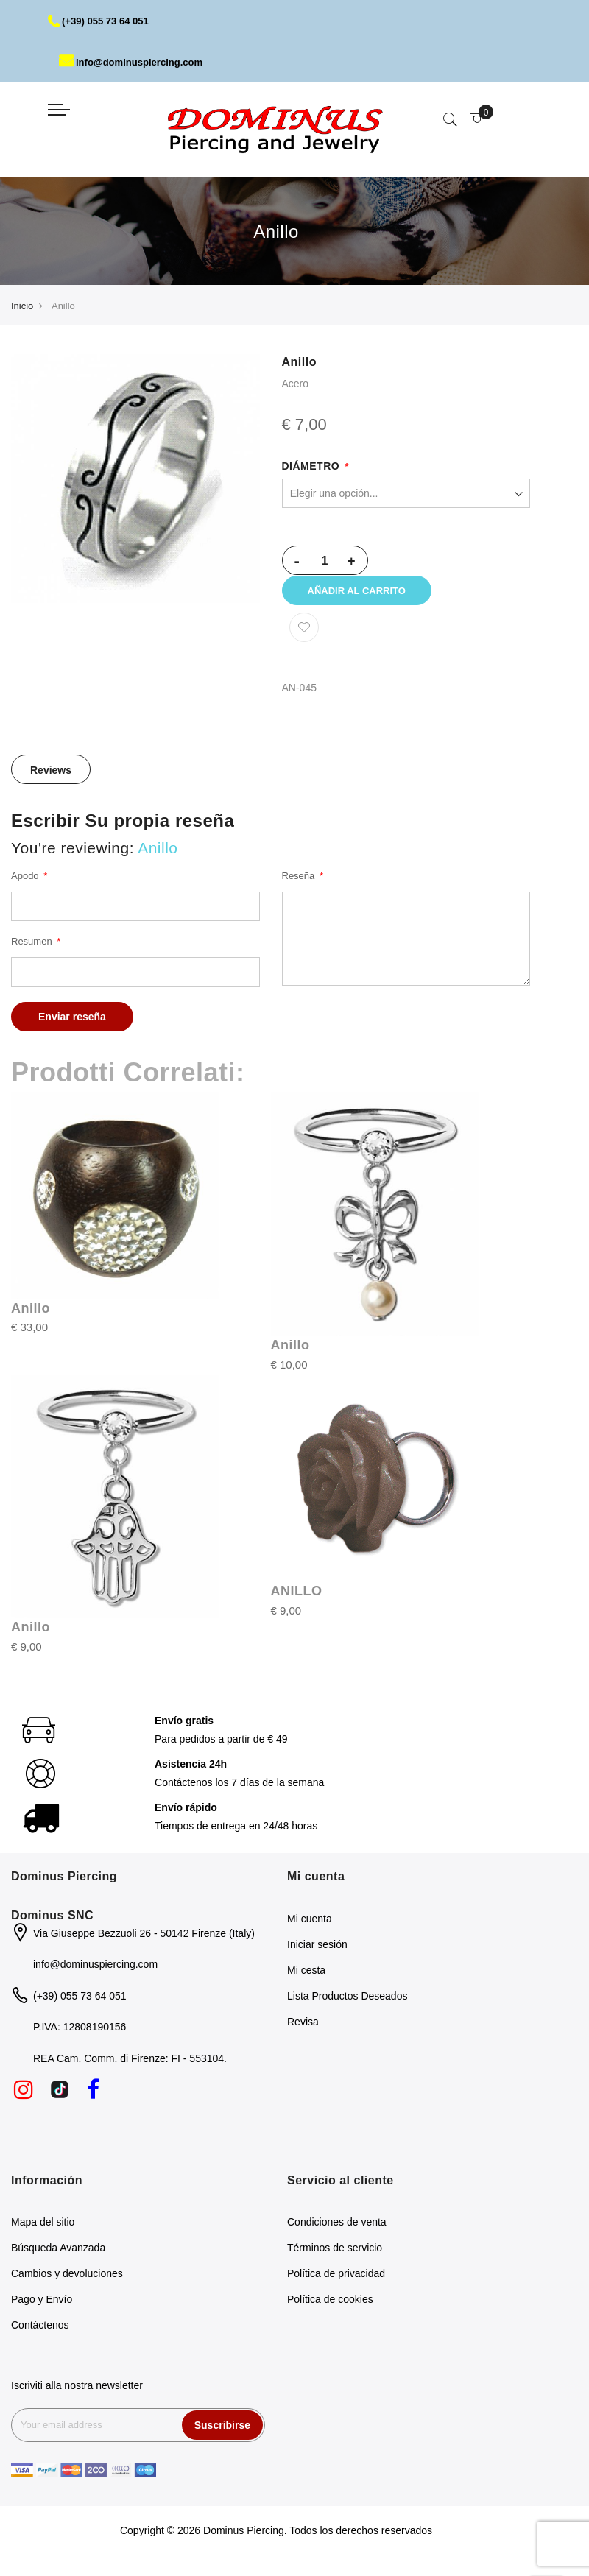 The width and height of the screenshot is (589, 2576). Describe the element at coordinates (309, 1929) in the screenshot. I see `Mi cuenta` at that location.